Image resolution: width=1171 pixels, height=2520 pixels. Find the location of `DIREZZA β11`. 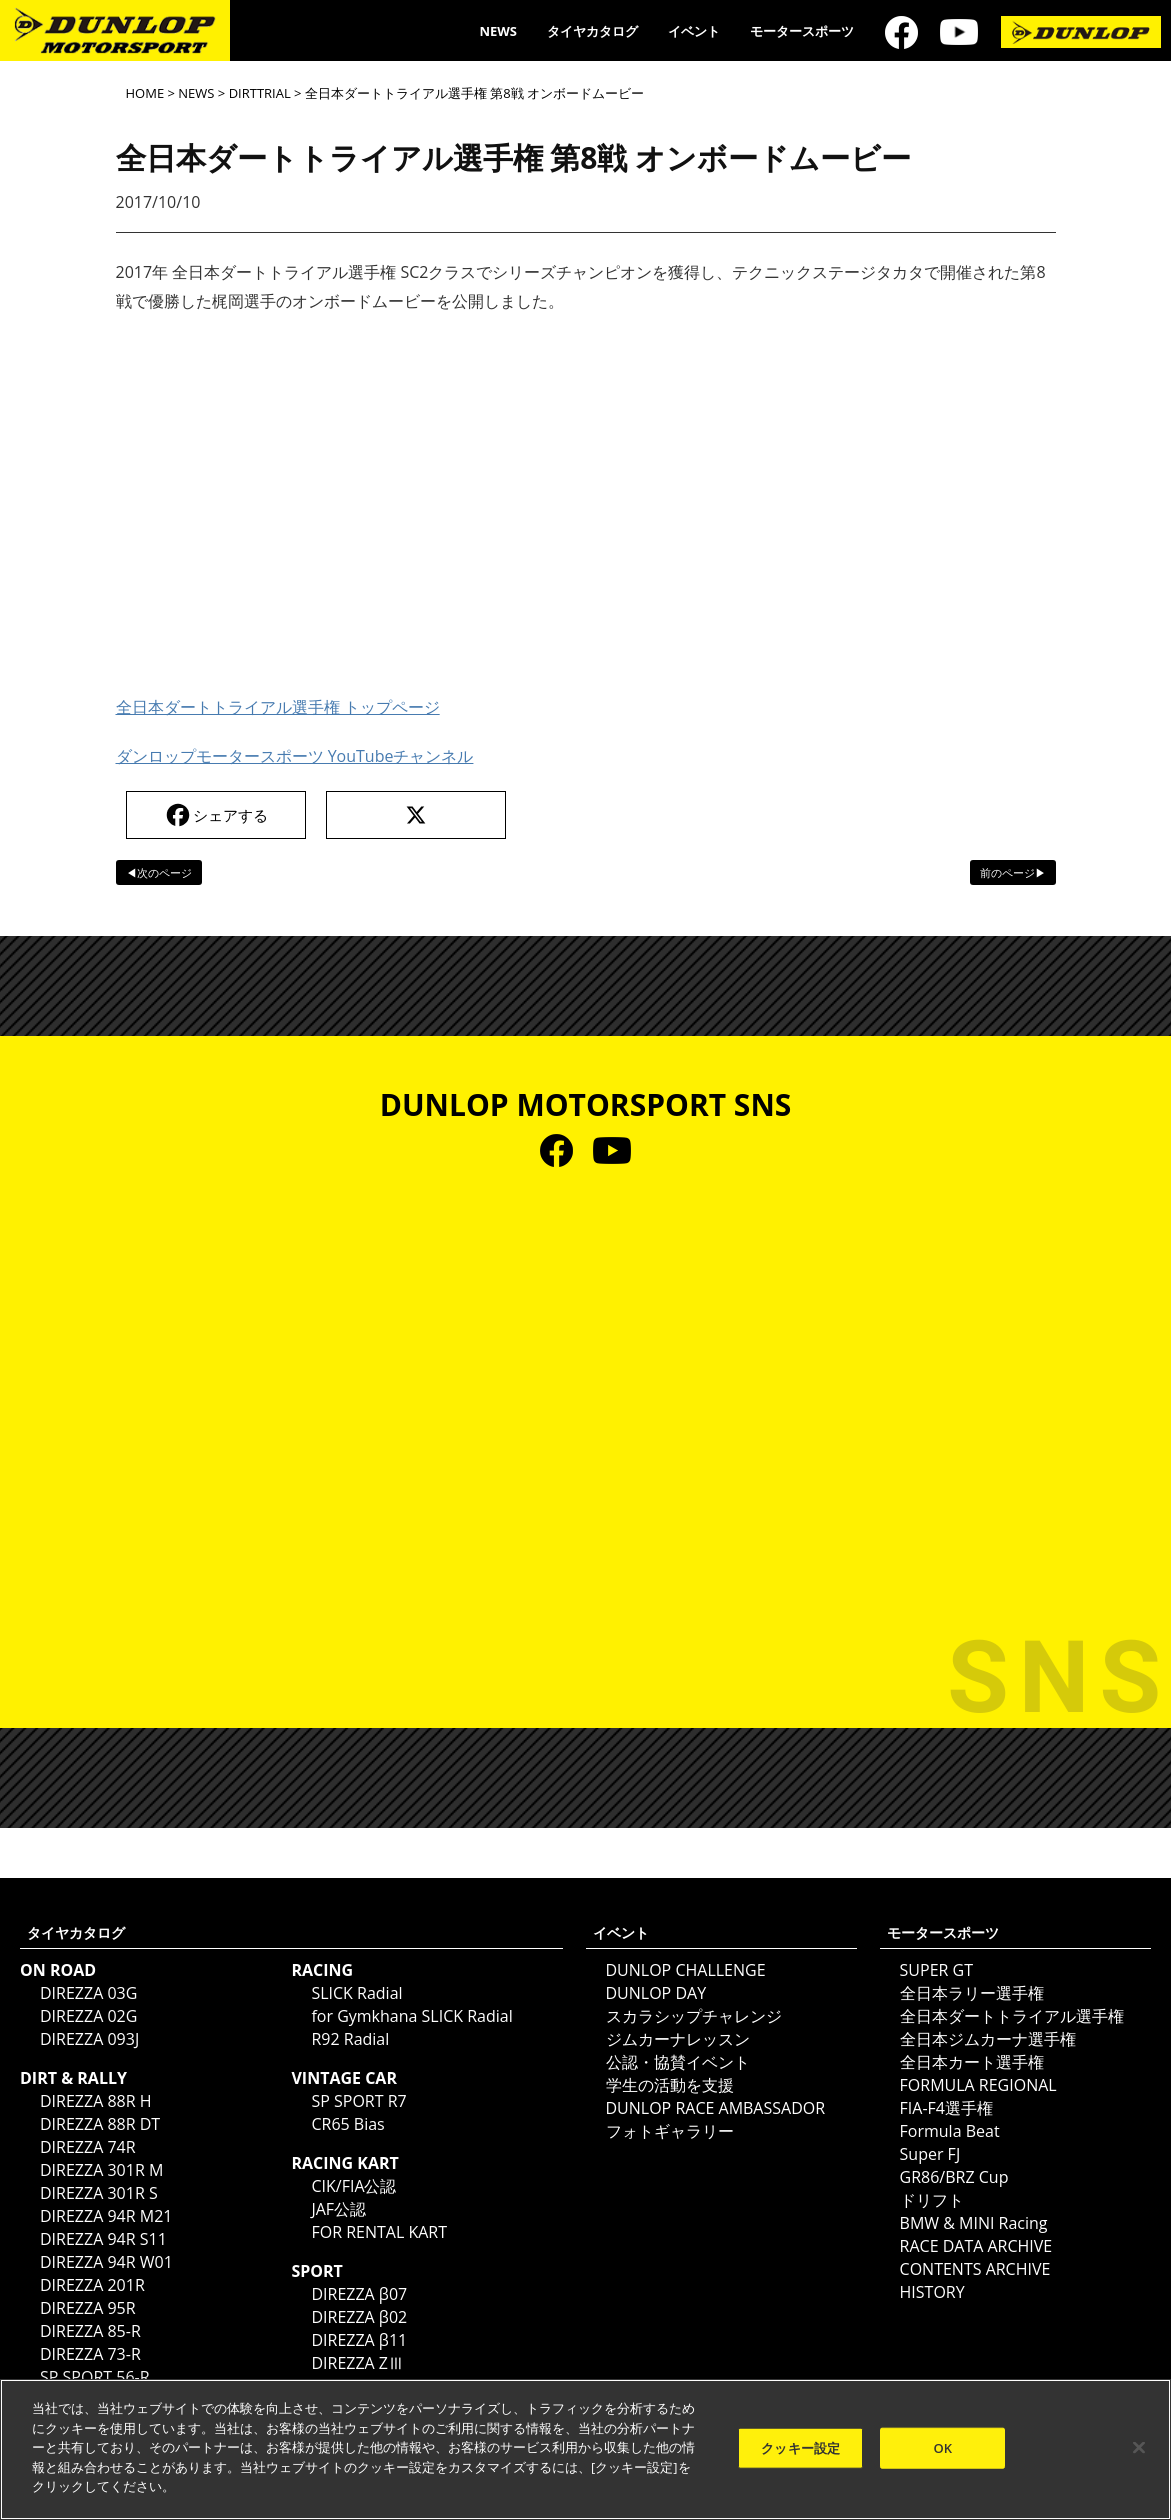

DIREZZA β11 is located at coordinates (359, 2340).